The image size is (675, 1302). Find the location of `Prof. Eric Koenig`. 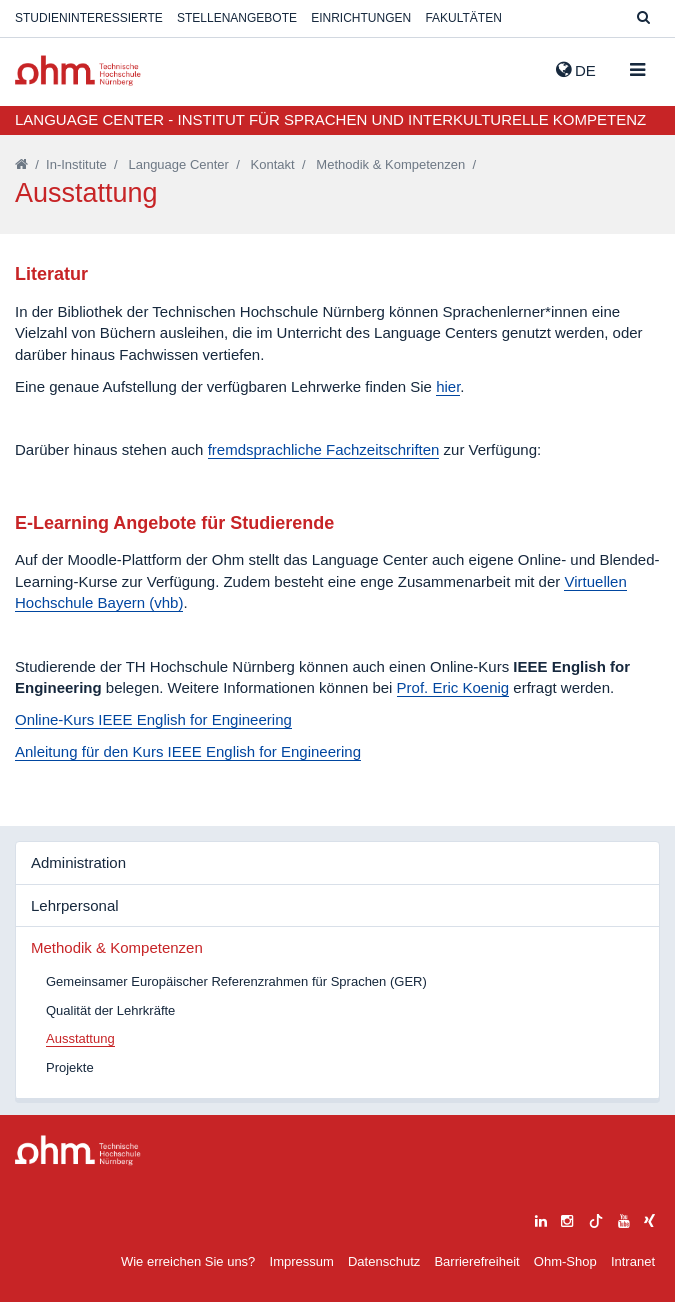

Prof. Eric Koenig is located at coordinates (453, 687).